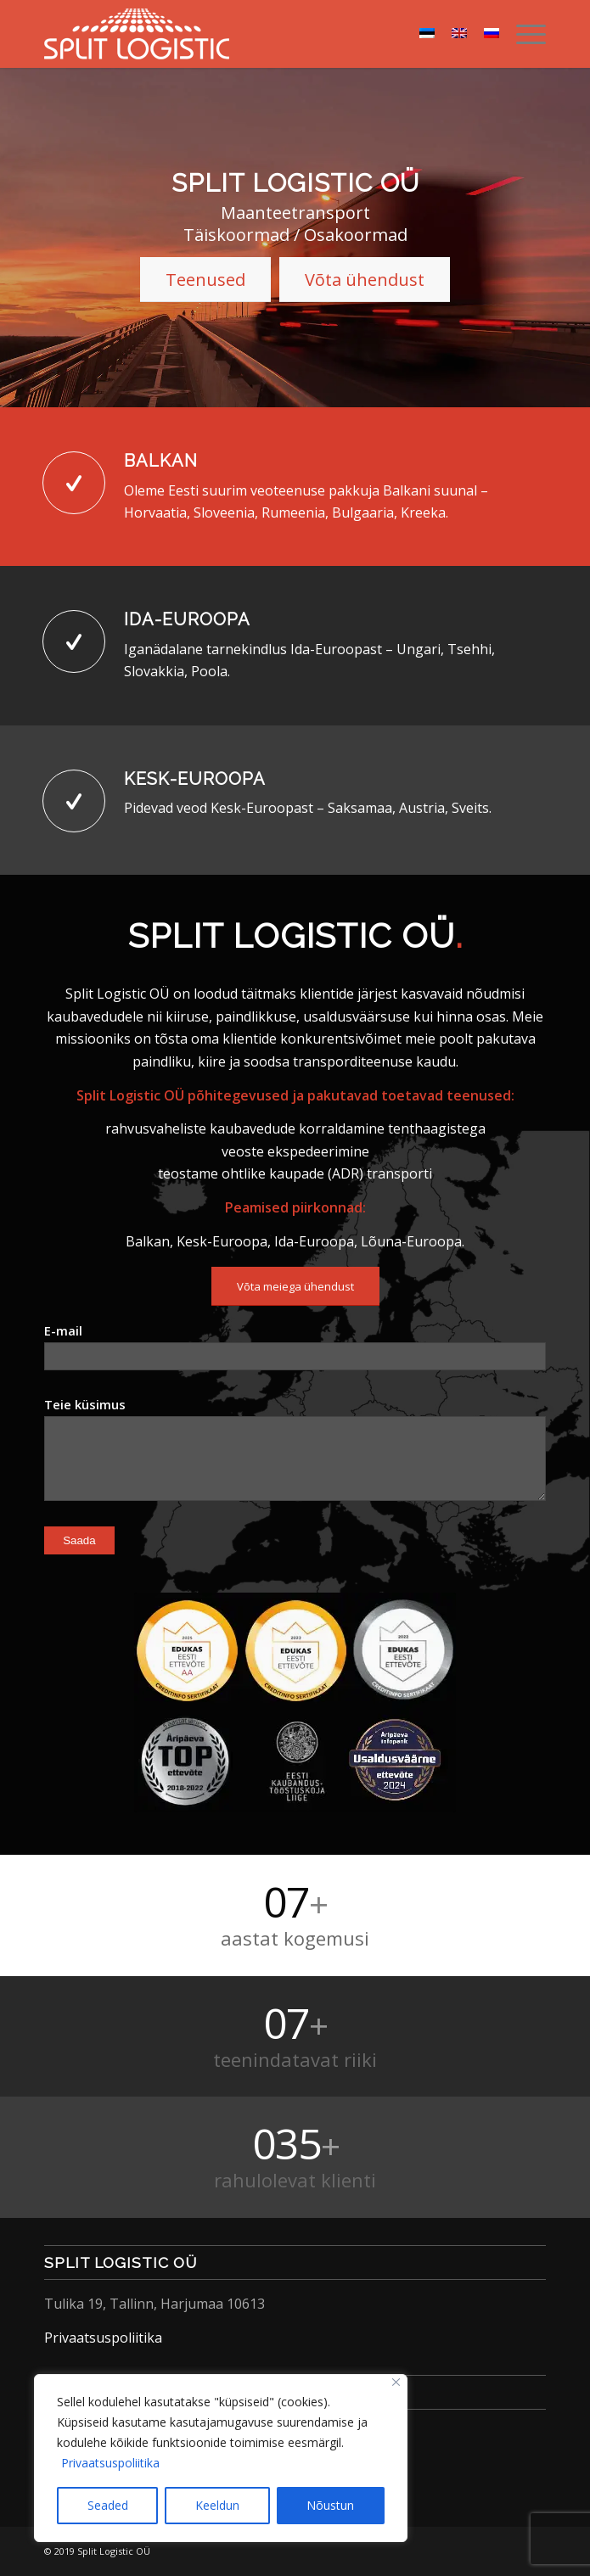 This screenshot has width=590, height=2576. What do you see at coordinates (217, 2505) in the screenshot?
I see `Keeldun` at bounding box center [217, 2505].